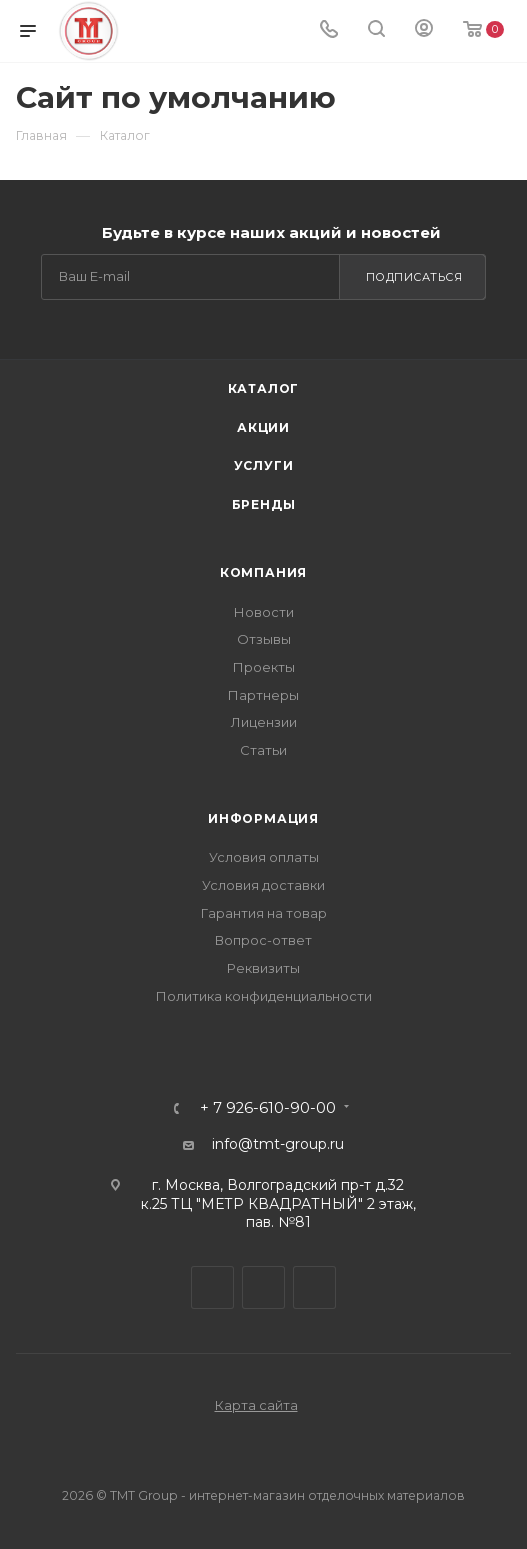 The image size is (527, 1549). Describe the element at coordinates (264, 612) in the screenshot. I see `Новости` at that location.